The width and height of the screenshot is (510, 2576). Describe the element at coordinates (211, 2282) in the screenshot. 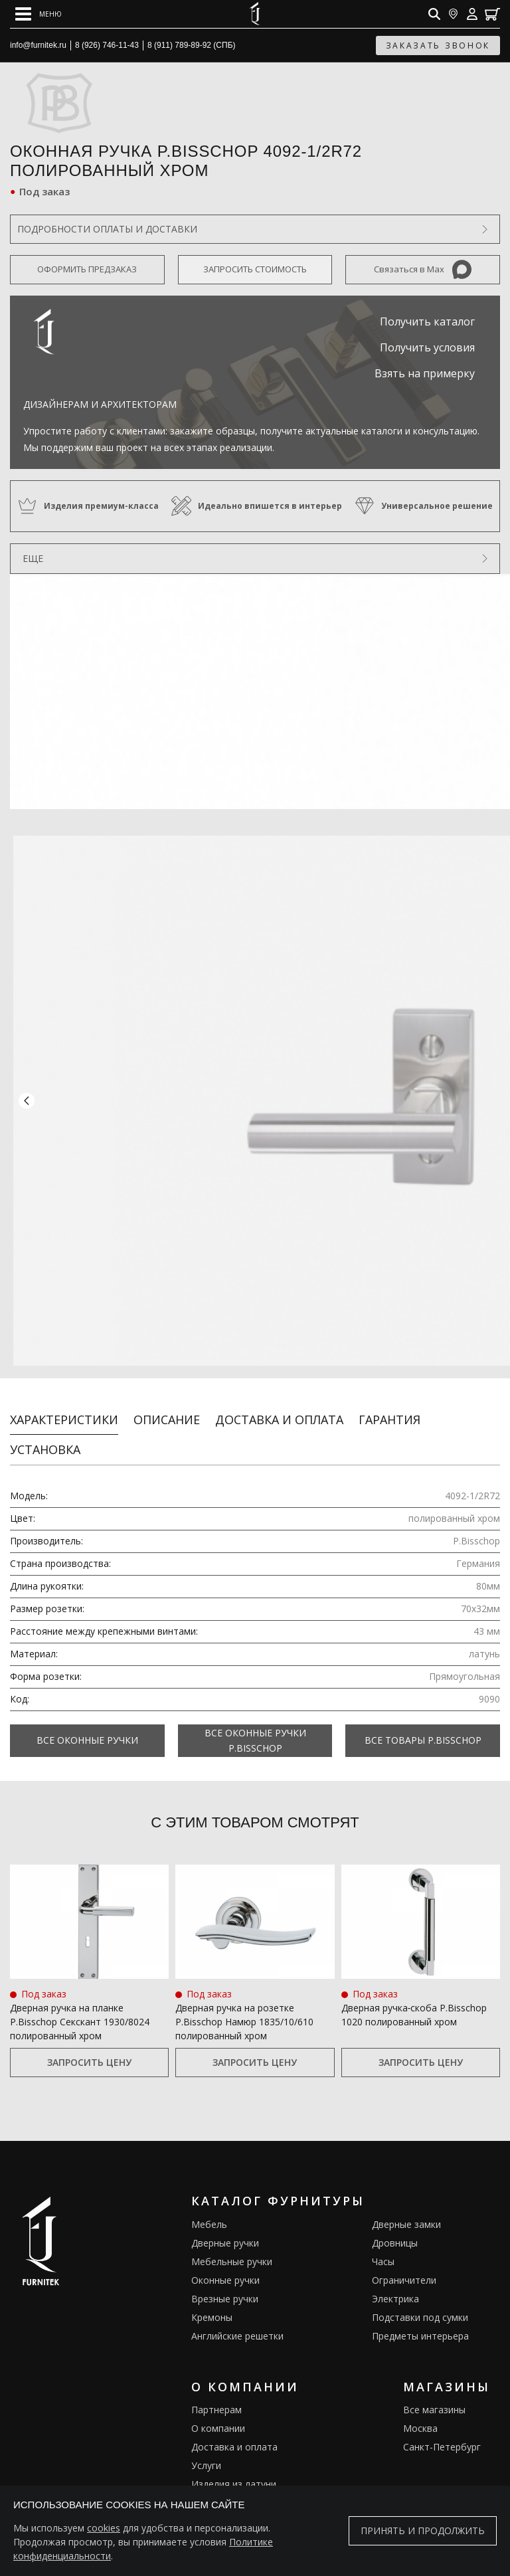

I see `Кремоны` at that location.